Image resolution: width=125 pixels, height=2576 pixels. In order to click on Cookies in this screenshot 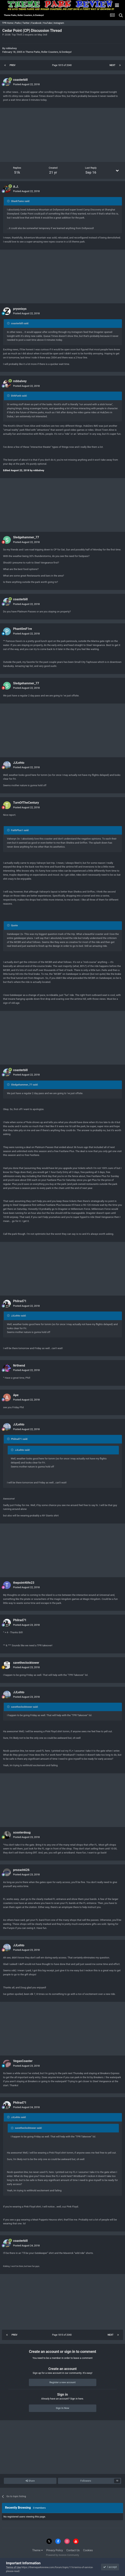, I will do `click(88, 2550)`.